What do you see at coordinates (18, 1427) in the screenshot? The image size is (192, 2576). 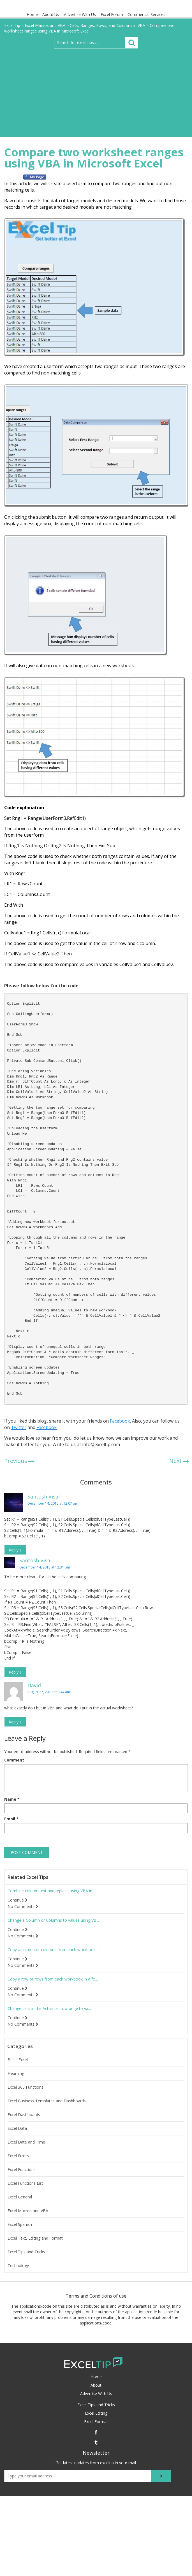 I see `Twitter` at bounding box center [18, 1427].